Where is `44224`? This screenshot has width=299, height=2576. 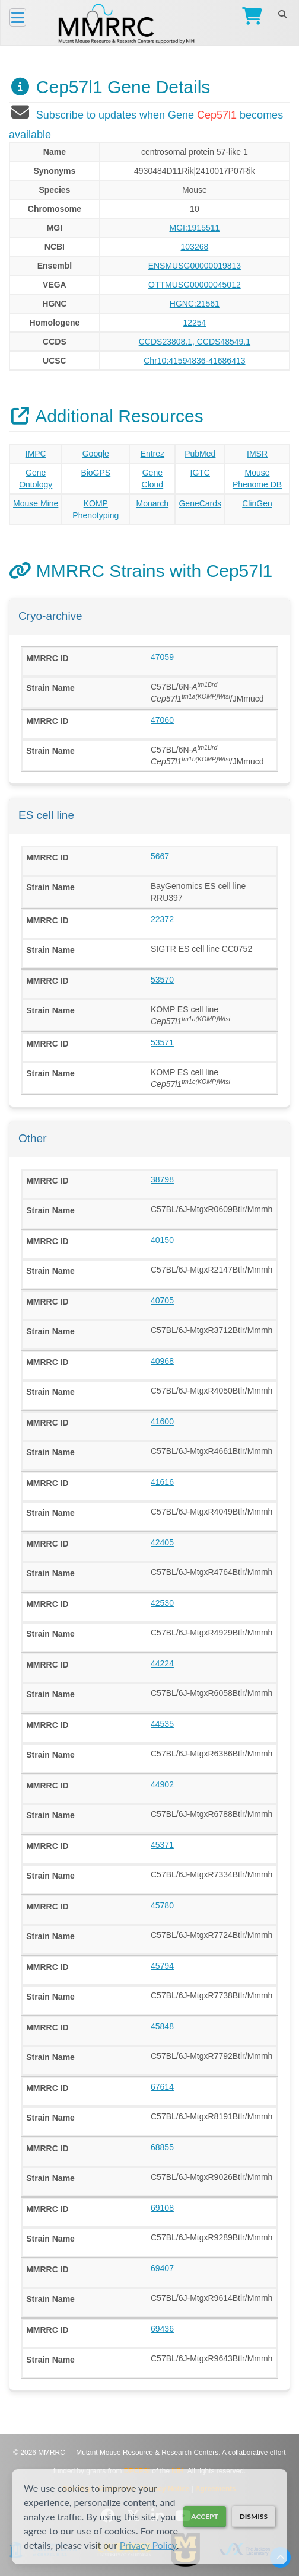
44224 is located at coordinates (162, 1663).